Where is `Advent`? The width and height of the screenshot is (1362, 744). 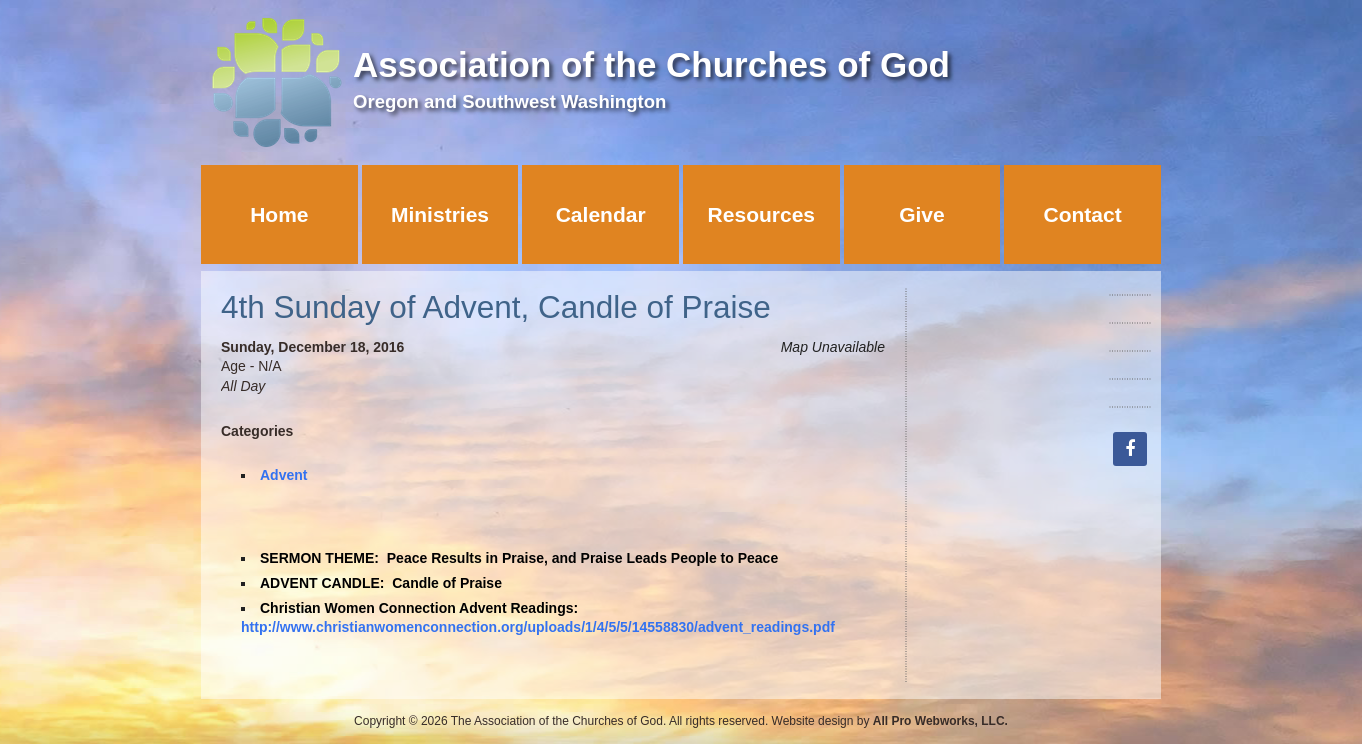
Advent is located at coordinates (283, 475).